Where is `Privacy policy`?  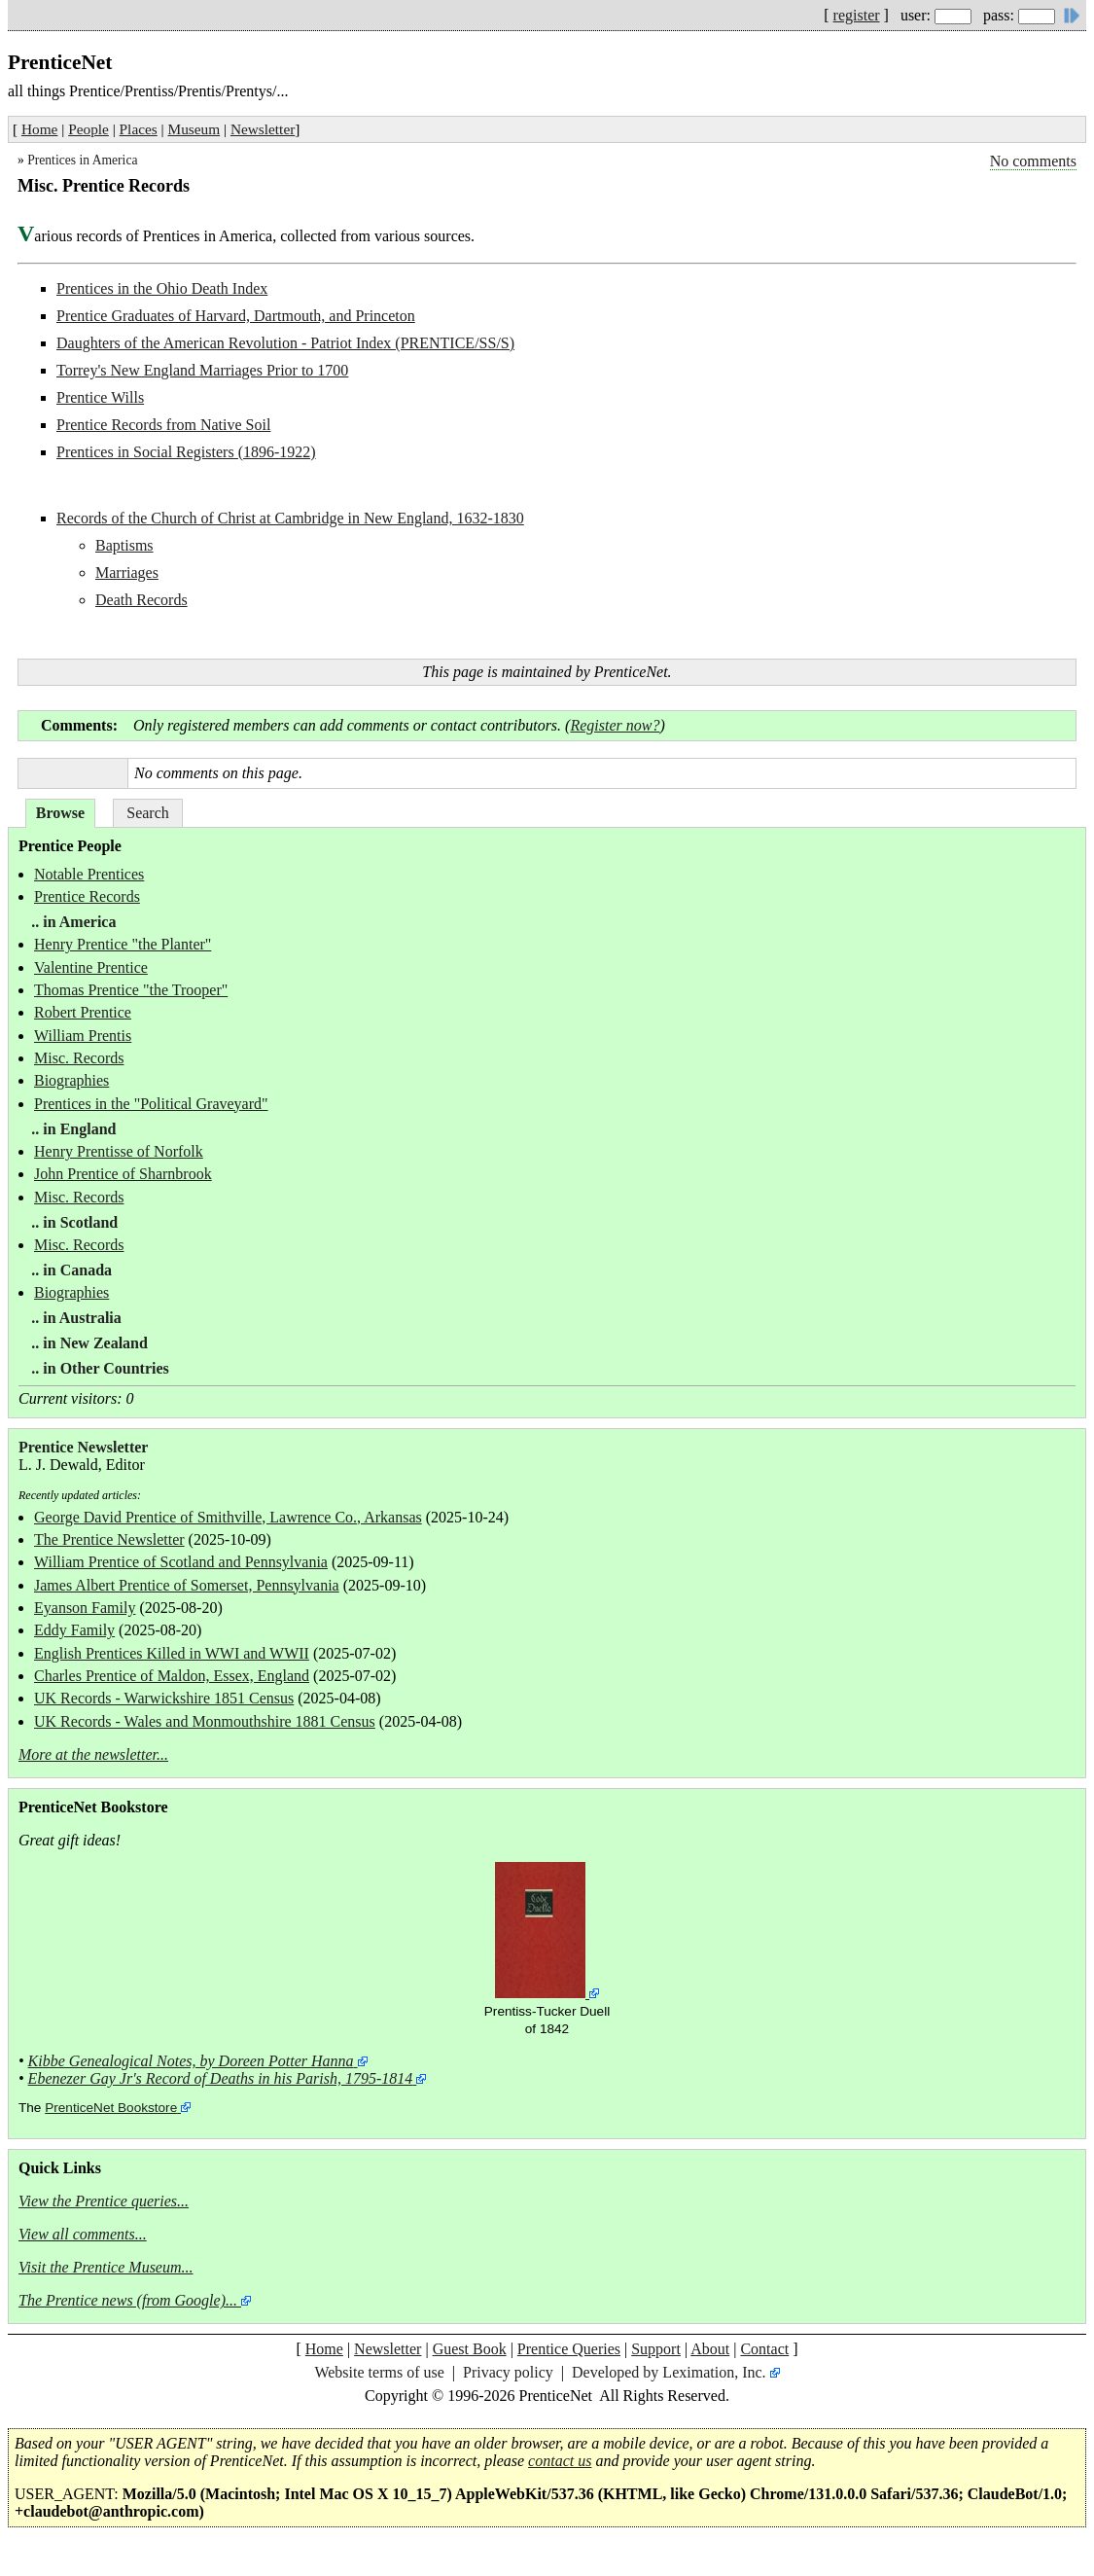
Privacy policy is located at coordinates (508, 2372).